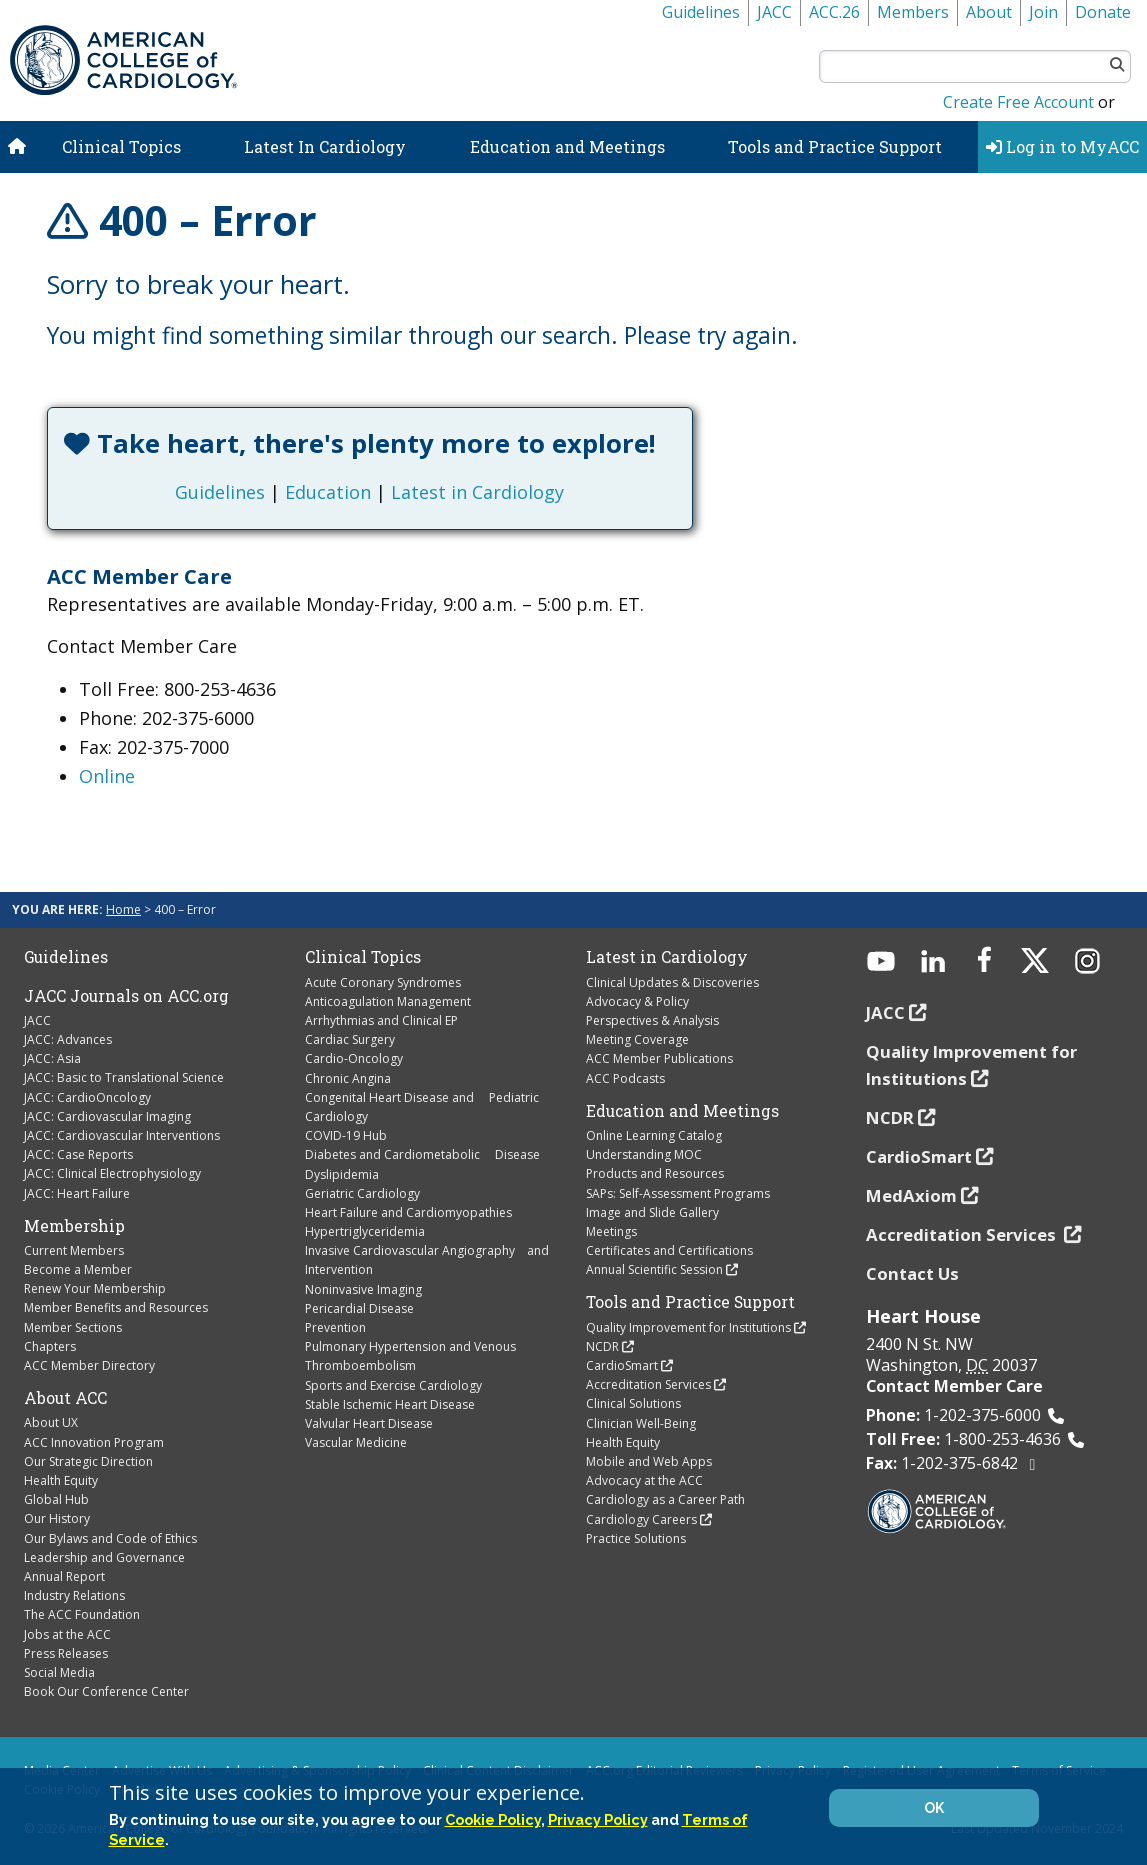  What do you see at coordinates (649, 1461) in the screenshot?
I see `Mobile and Web Apps` at bounding box center [649, 1461].